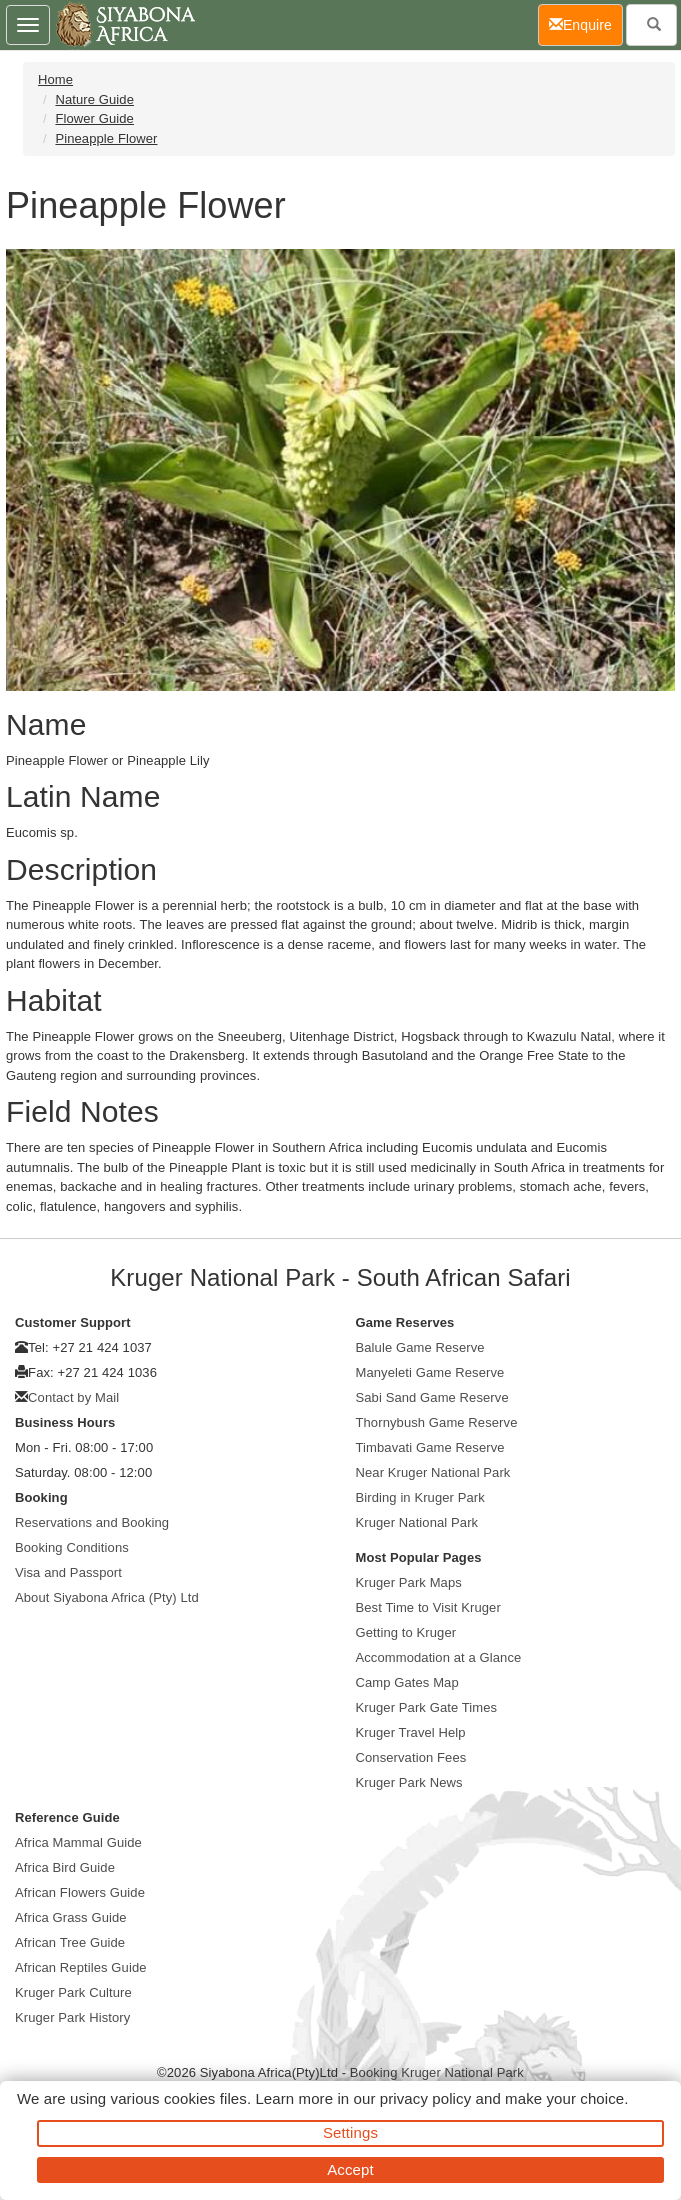 The image size is (681, 2200). I want to click on African Flowers Guide, so click(80, 1892).